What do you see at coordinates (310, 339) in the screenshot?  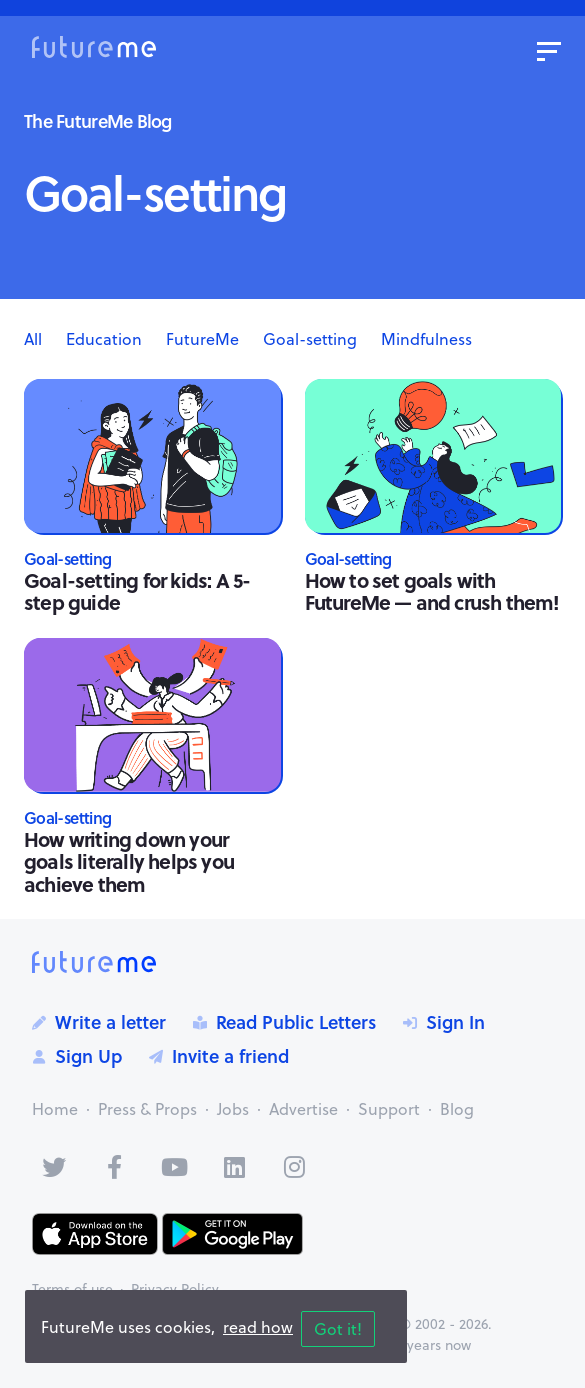 I see `Goal-setting` at bounding box center [310, 339].